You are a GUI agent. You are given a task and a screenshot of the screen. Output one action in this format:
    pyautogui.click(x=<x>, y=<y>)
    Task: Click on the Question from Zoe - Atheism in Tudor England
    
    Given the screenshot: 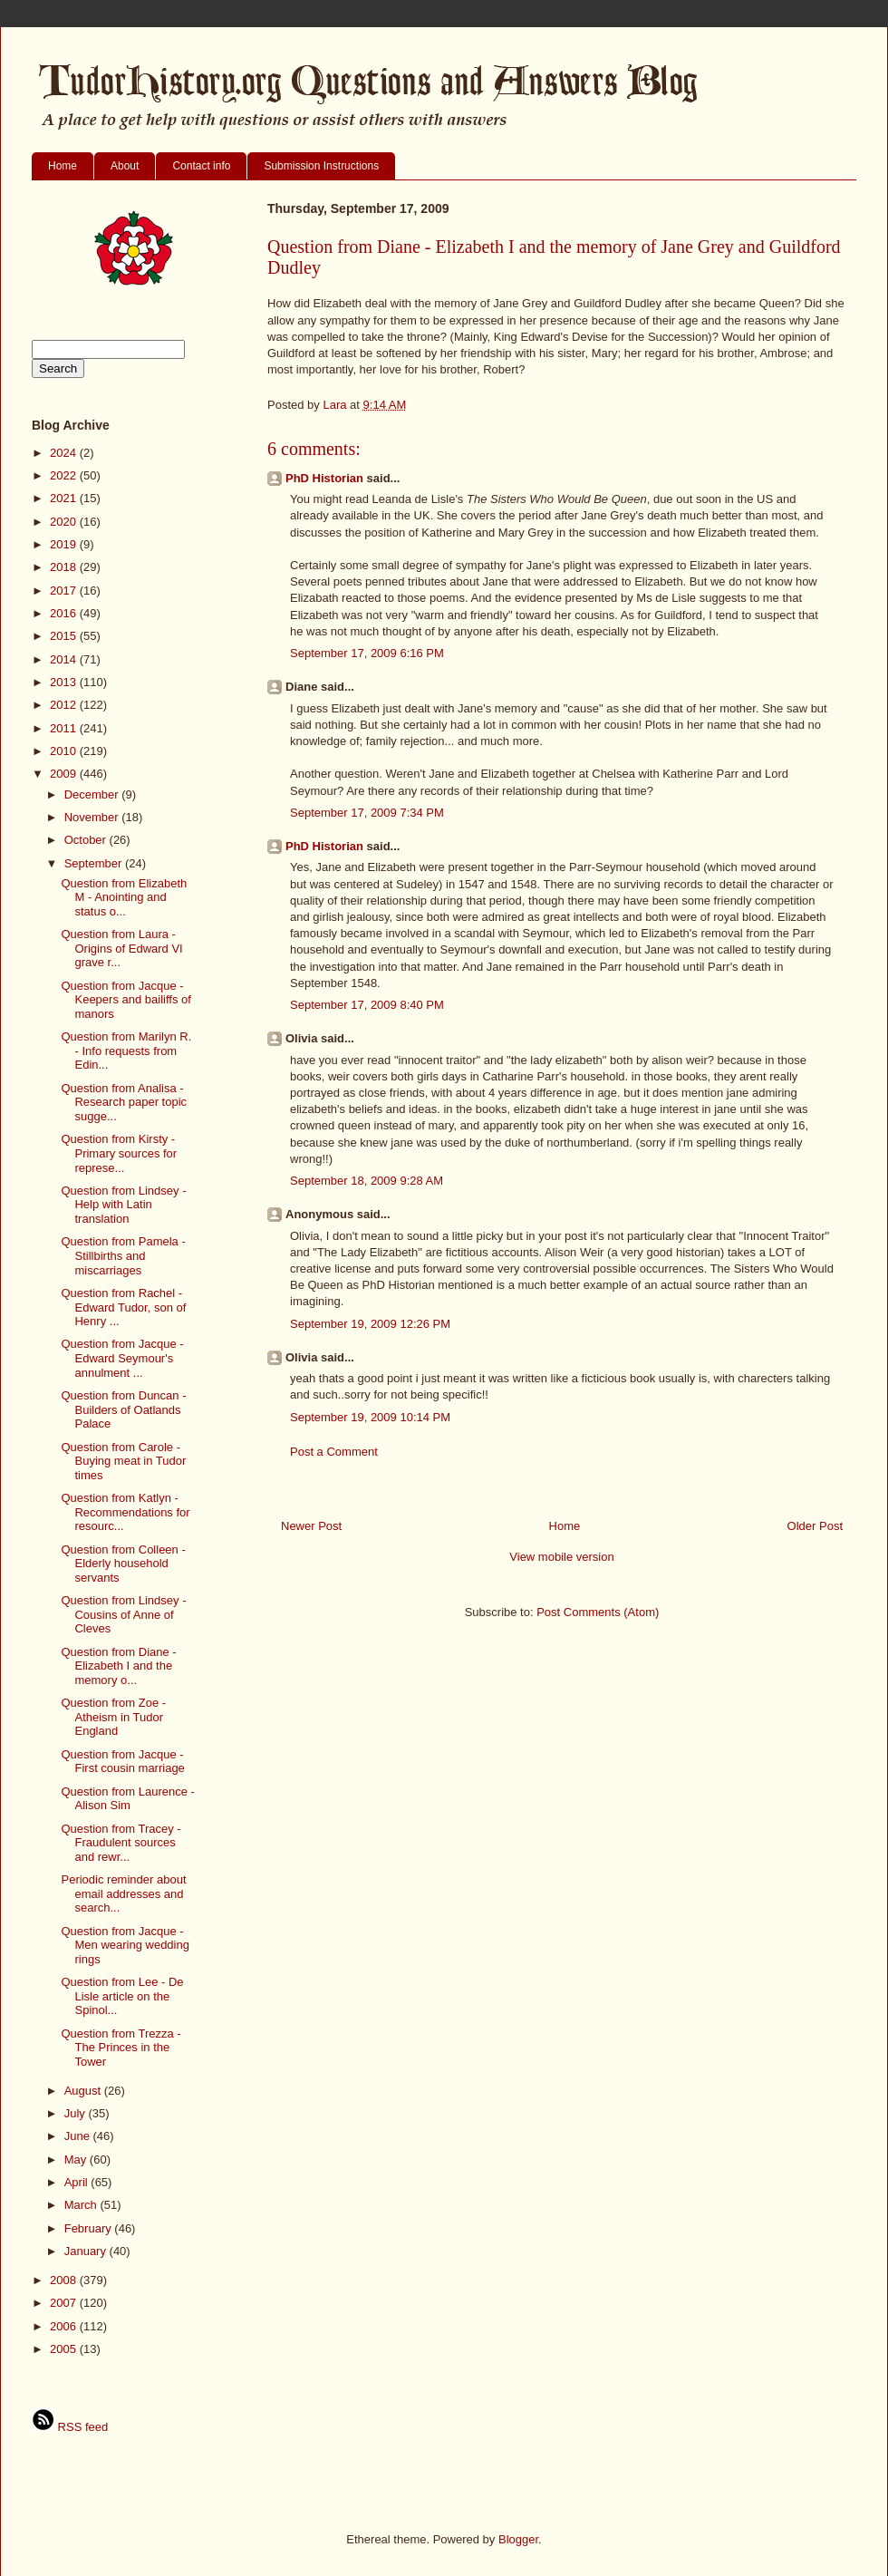 What is the action you would take?
    pyautogui.click(x=113, y=1717)
    